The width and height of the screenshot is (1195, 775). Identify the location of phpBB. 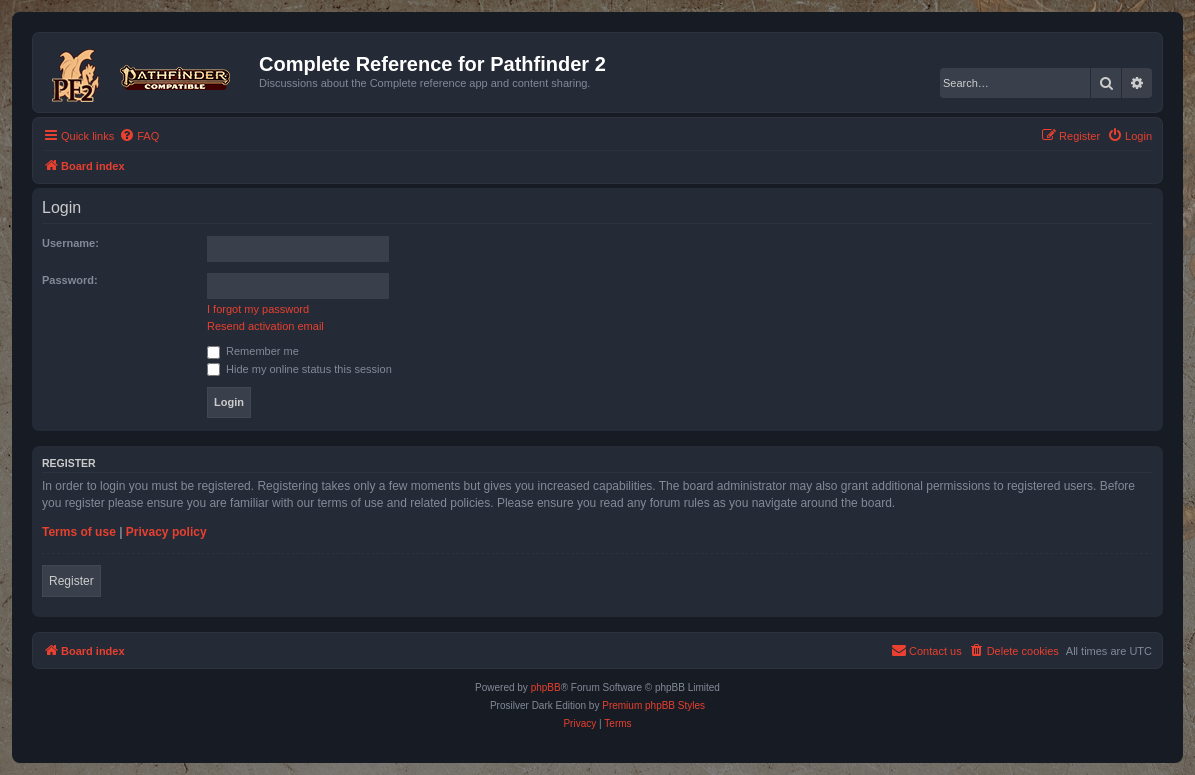
(546, 687).